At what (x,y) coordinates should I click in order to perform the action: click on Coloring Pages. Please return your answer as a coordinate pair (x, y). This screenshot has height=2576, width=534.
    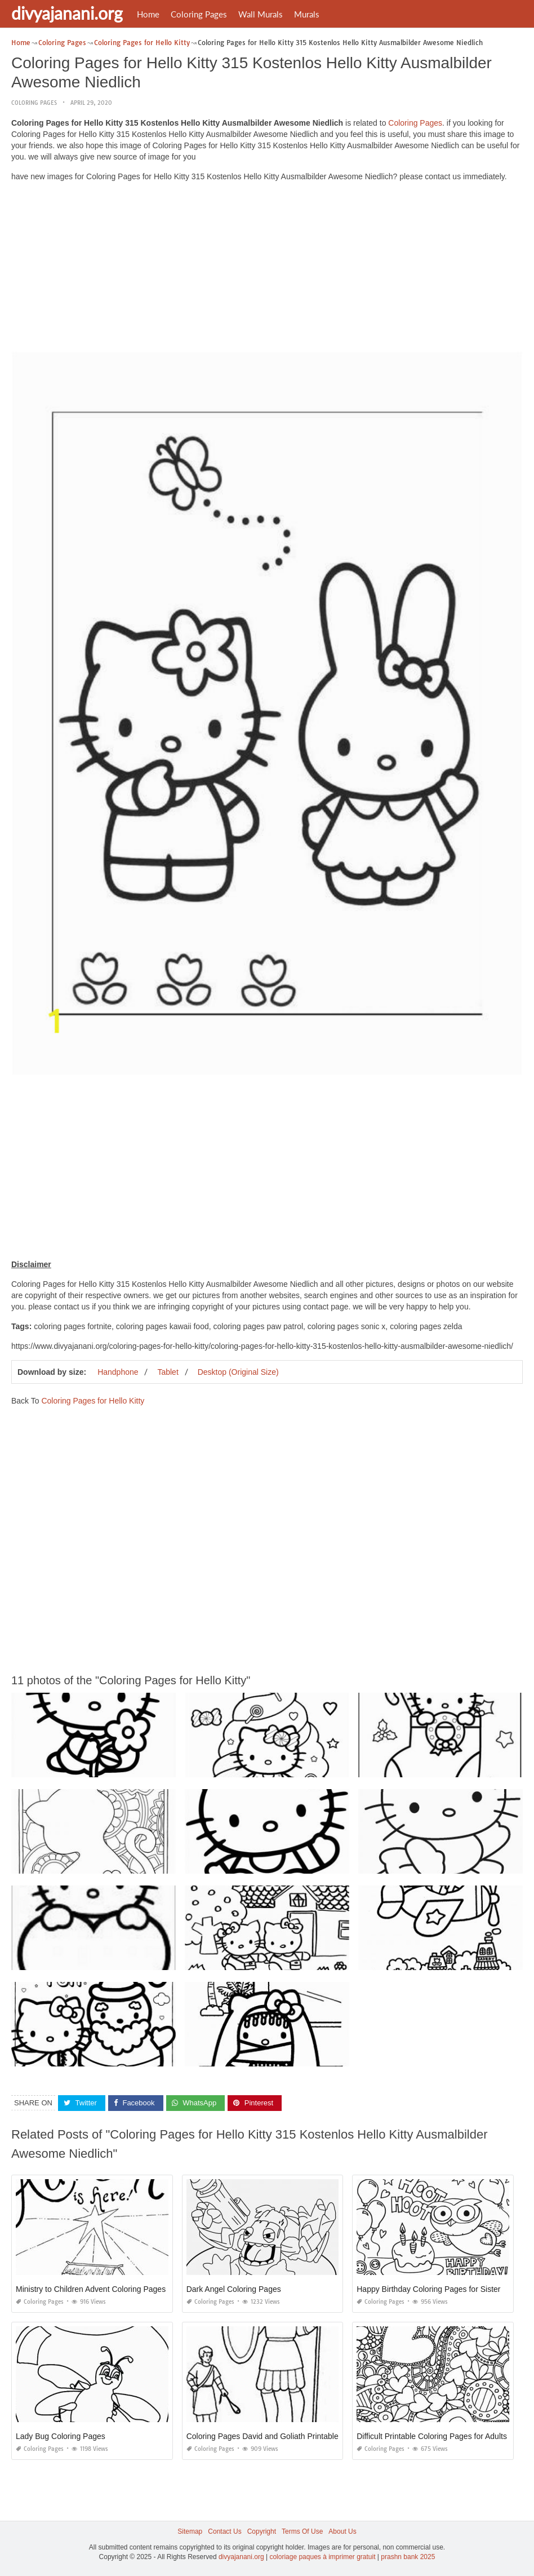
    Looking at the image, I should click on (199, 14).